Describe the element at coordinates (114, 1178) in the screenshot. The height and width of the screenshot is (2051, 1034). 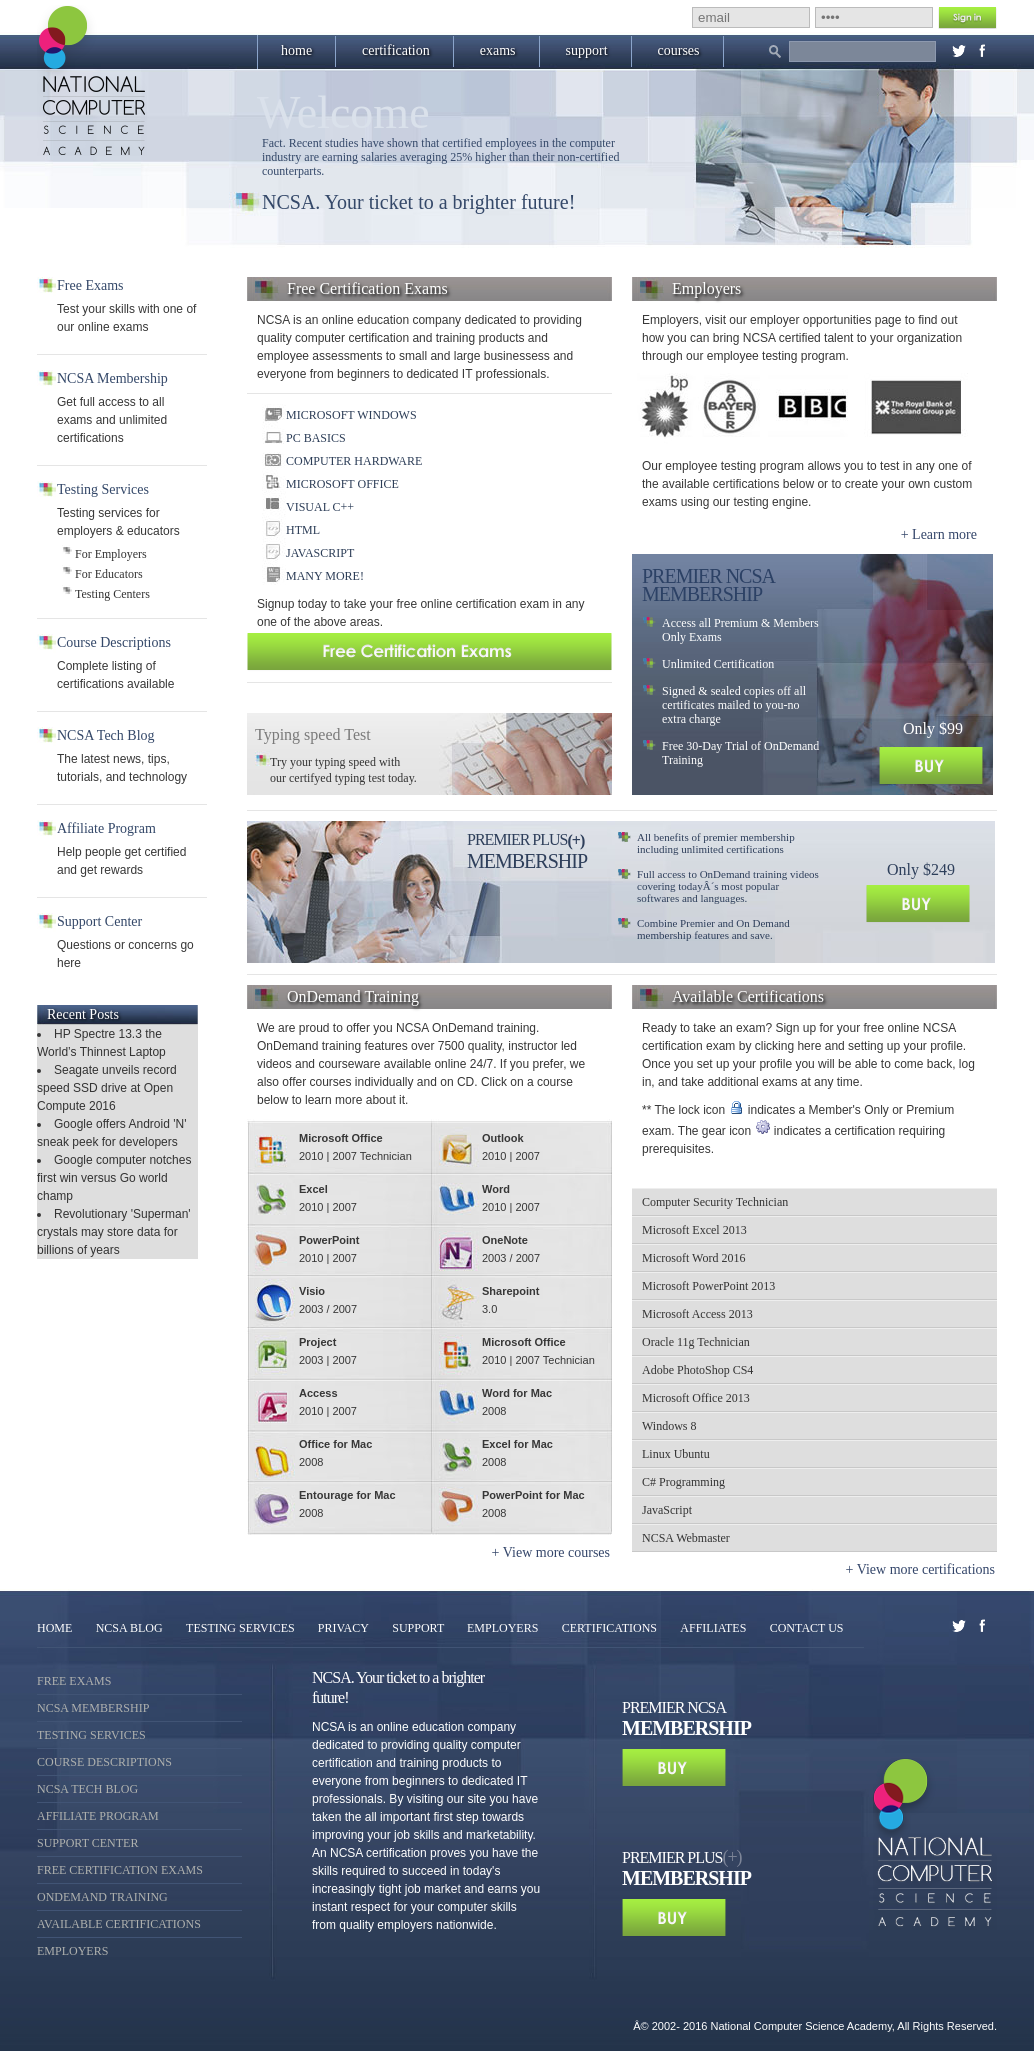
I see `Google computer notches first win versus Go world champ` at that location.